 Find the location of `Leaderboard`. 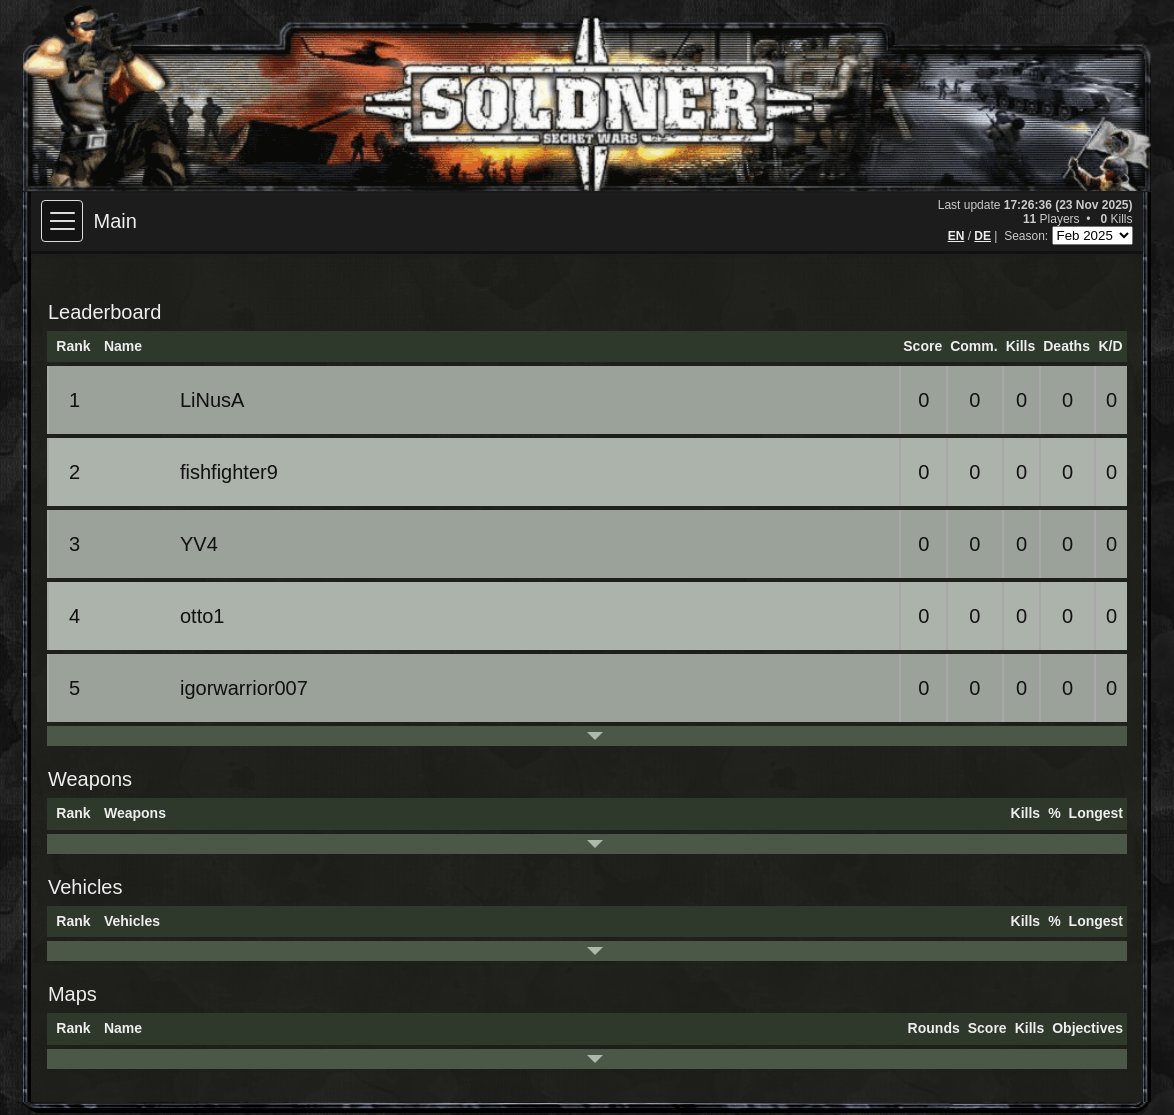

Leaderboard is located at coordinates (104, 312).